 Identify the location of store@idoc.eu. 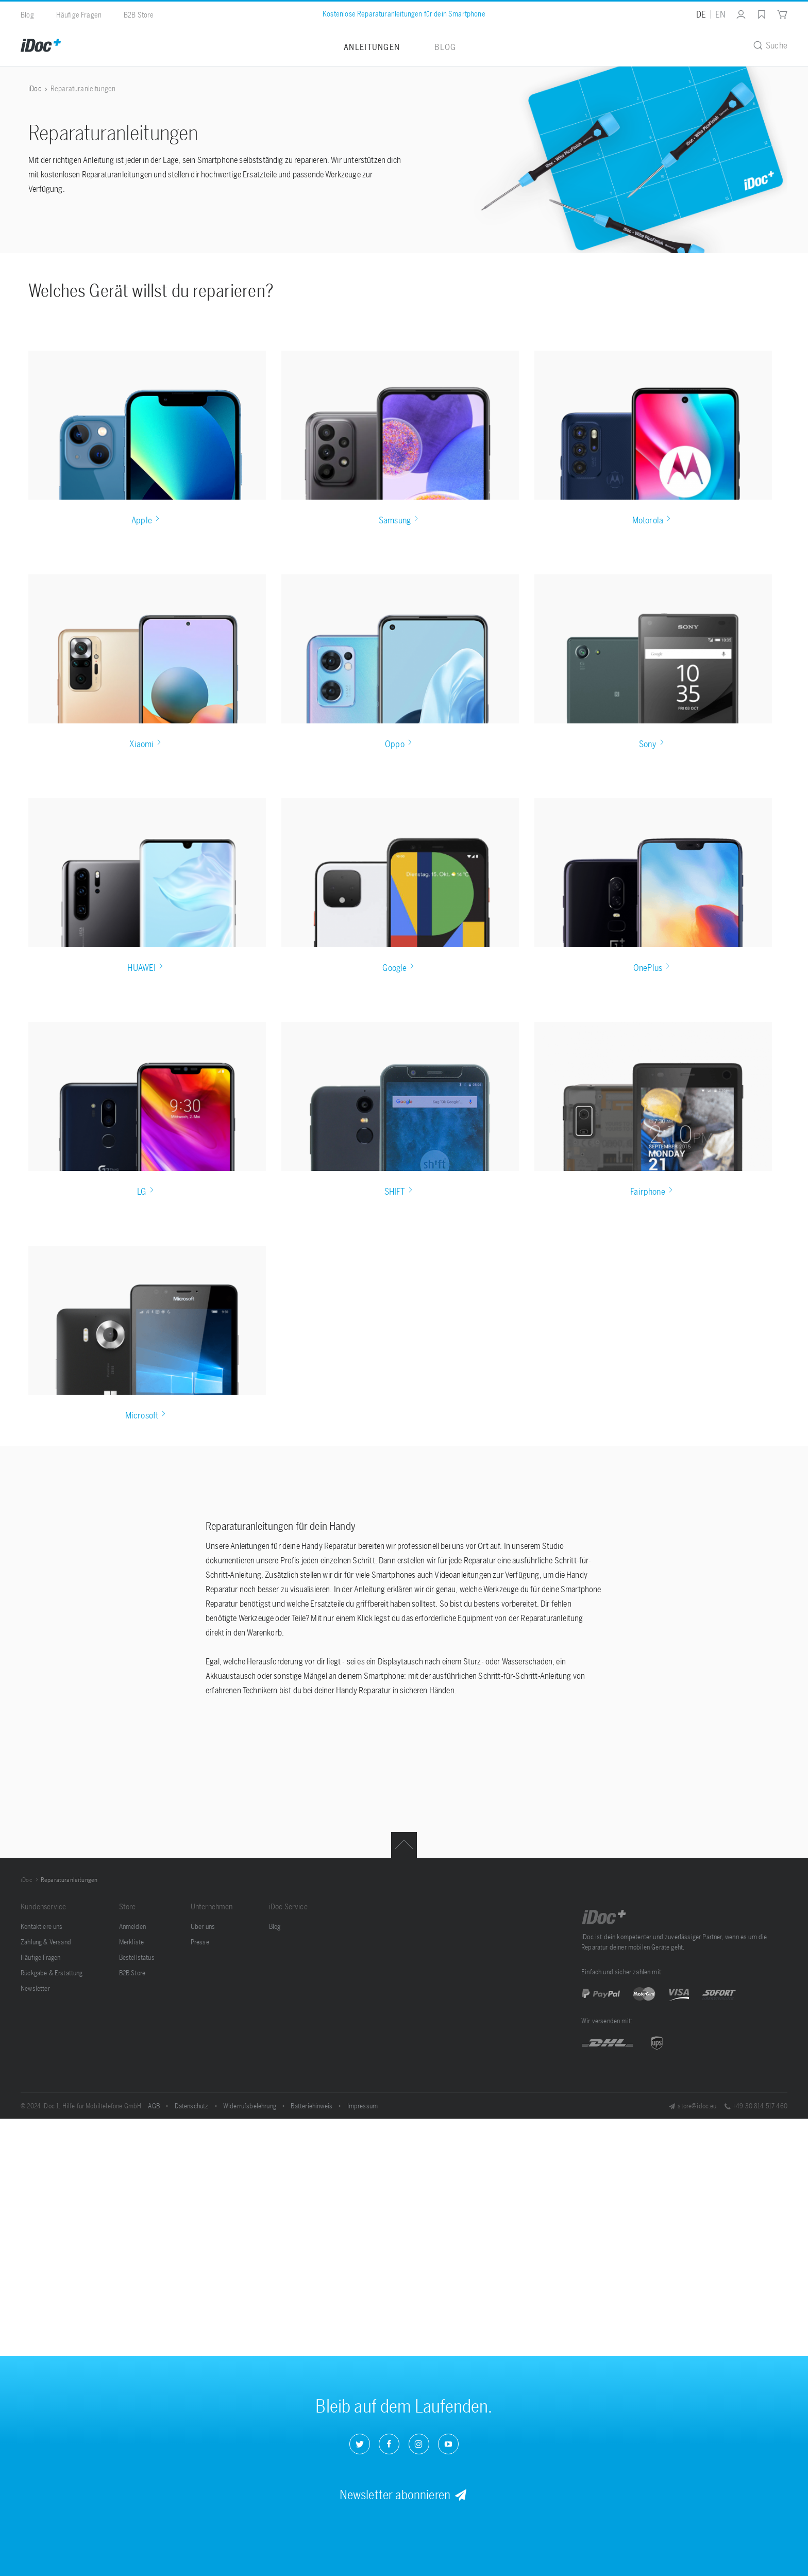
(692, 2106).